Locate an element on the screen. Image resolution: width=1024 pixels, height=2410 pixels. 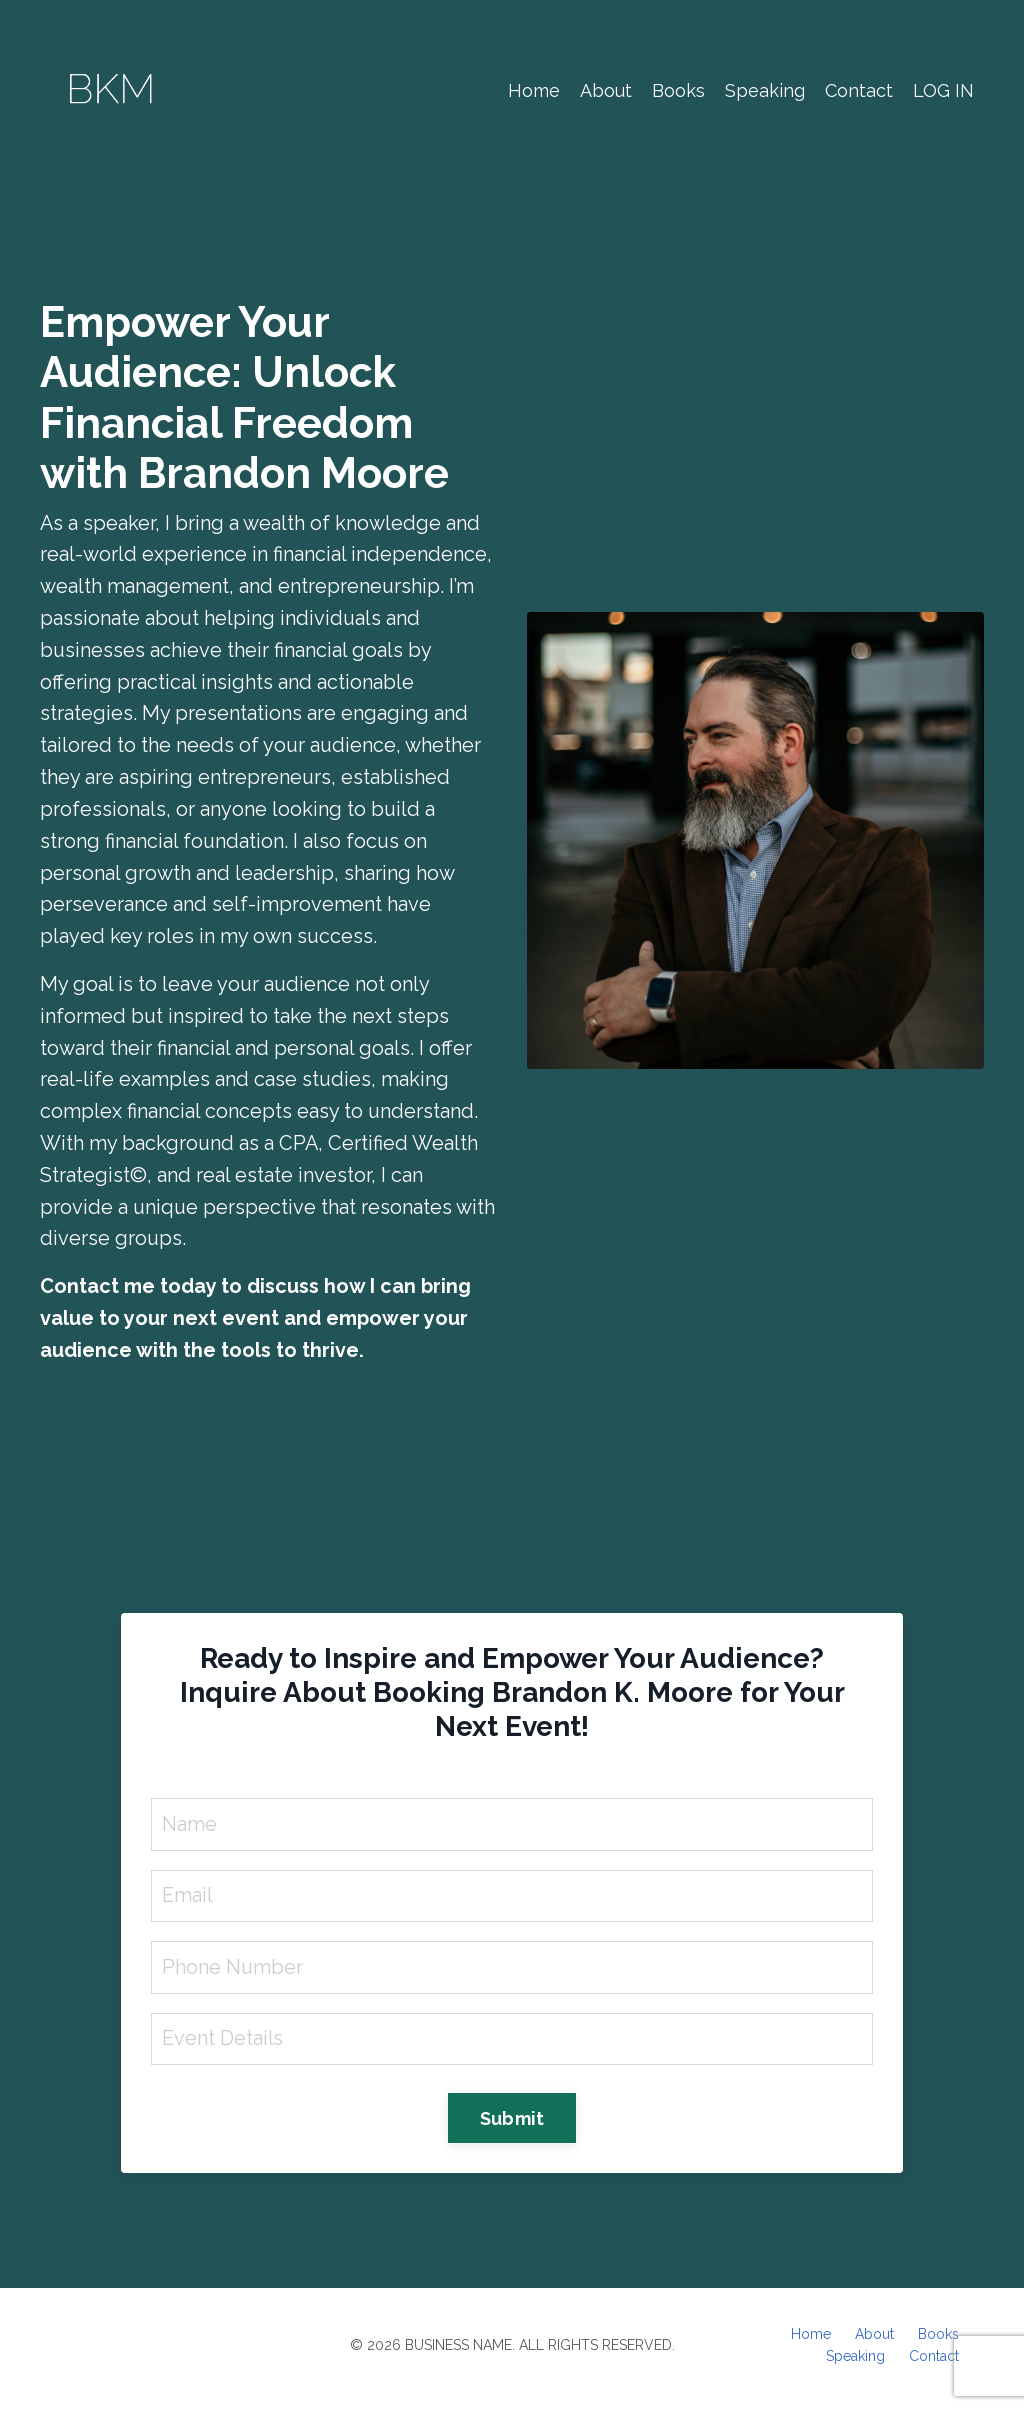
LOG IN is located at coordinates (943, 90).